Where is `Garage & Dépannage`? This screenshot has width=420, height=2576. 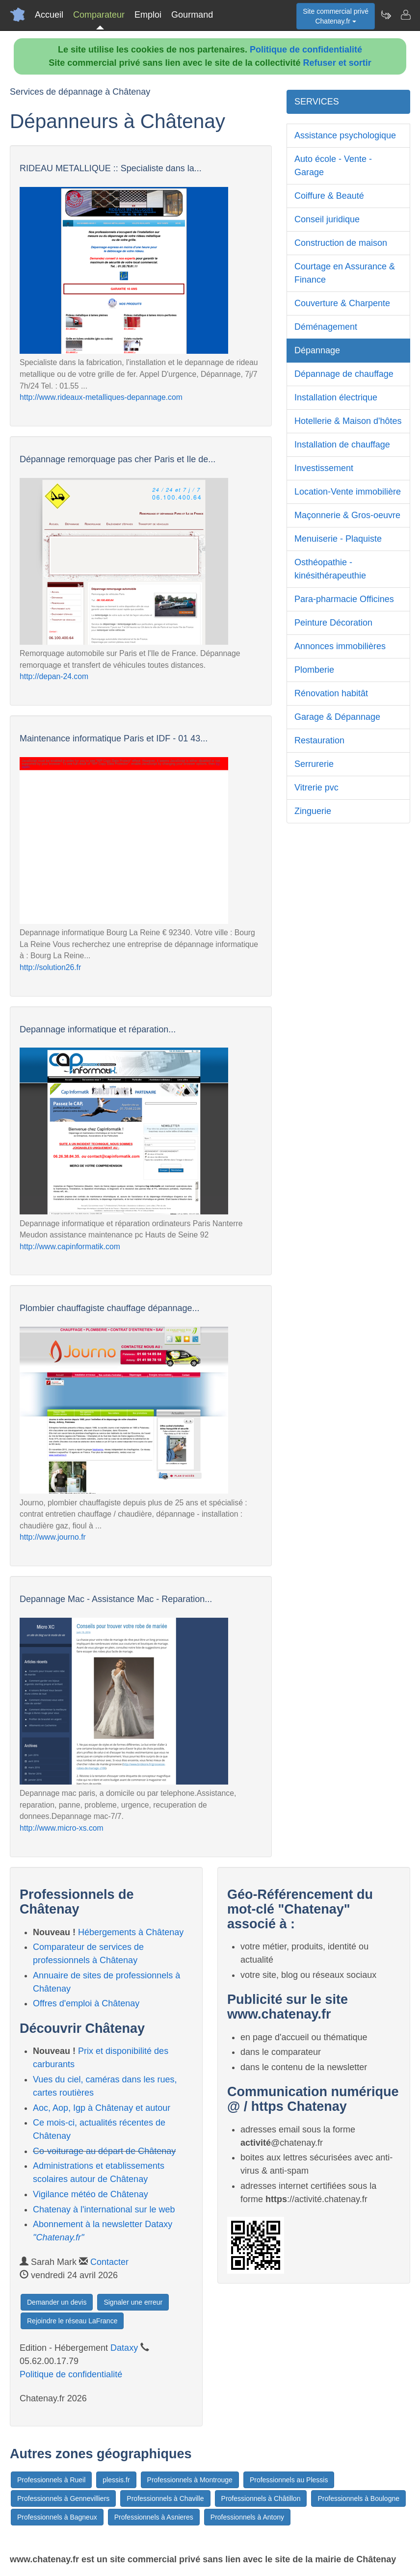 Garage & Dépannage is located at coordinates (337, 717).